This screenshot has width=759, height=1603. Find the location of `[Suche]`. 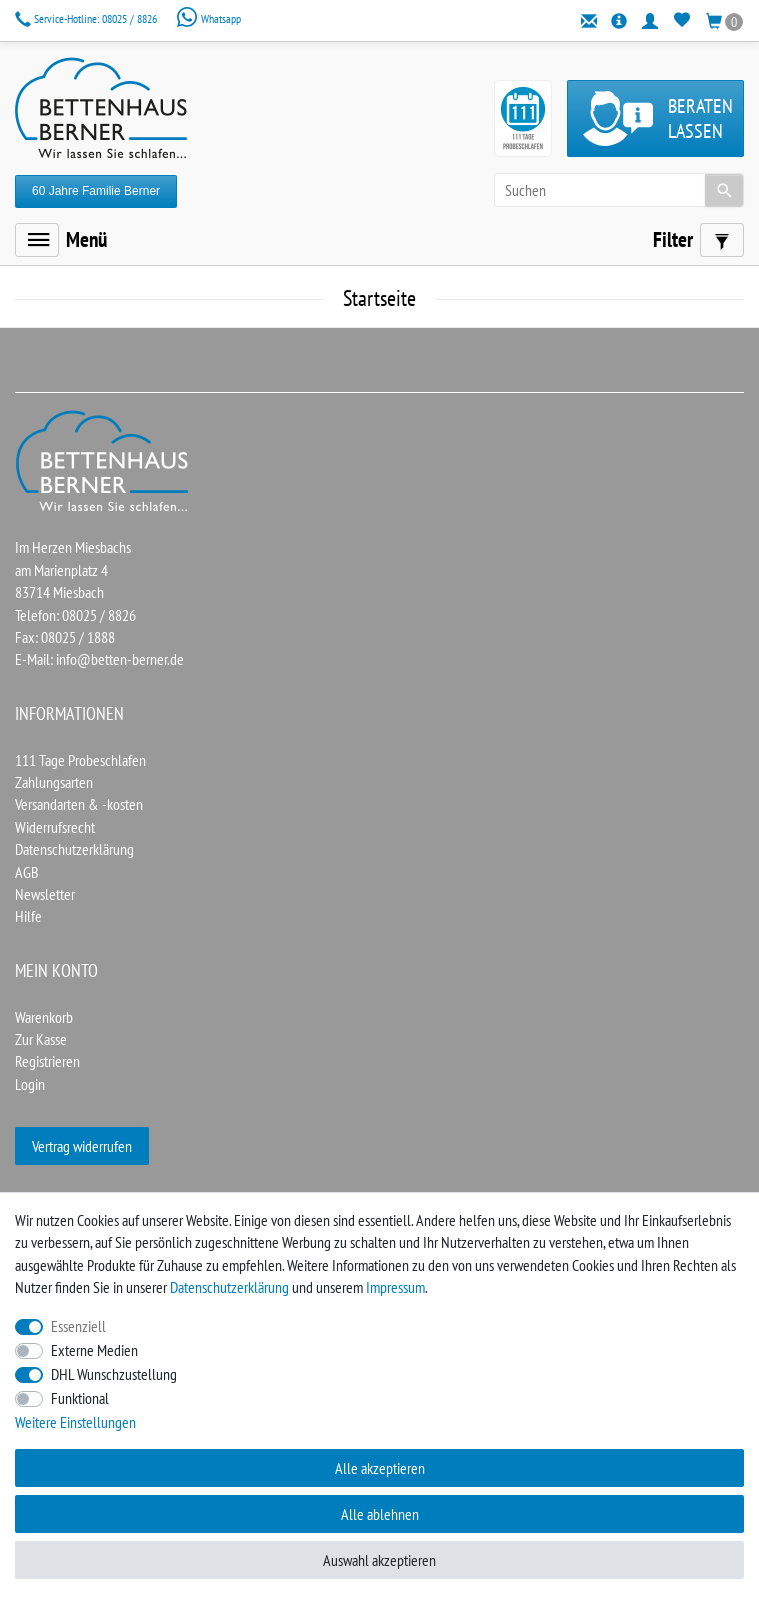

[Suche] is located at coordinates (724, 190).